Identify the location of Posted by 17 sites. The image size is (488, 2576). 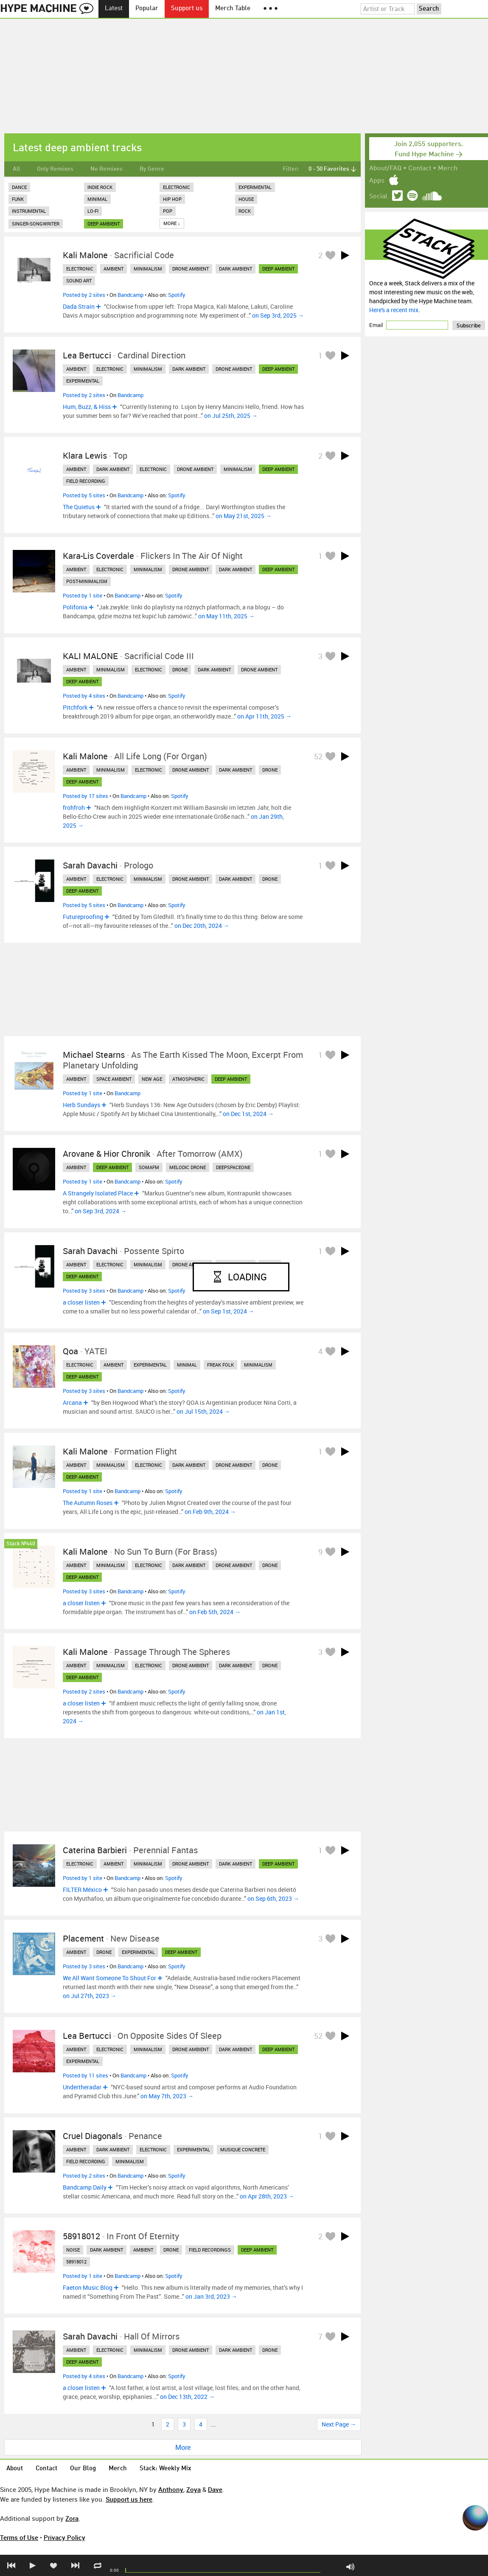
(85, 796).